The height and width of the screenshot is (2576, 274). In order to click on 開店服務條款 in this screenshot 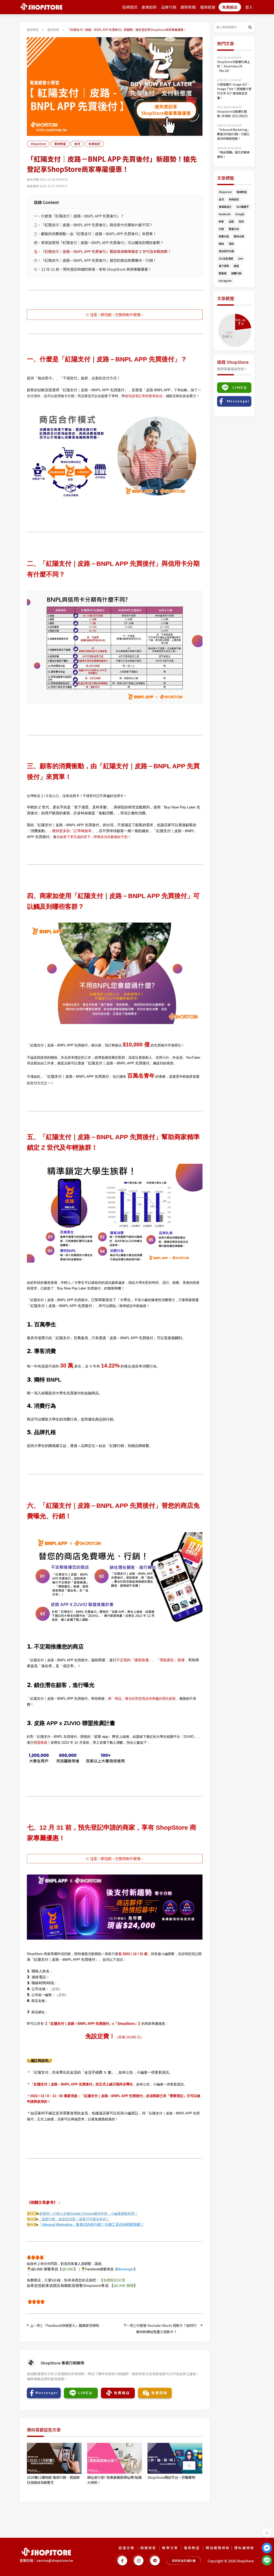, I will do `click(218, 2547)`.